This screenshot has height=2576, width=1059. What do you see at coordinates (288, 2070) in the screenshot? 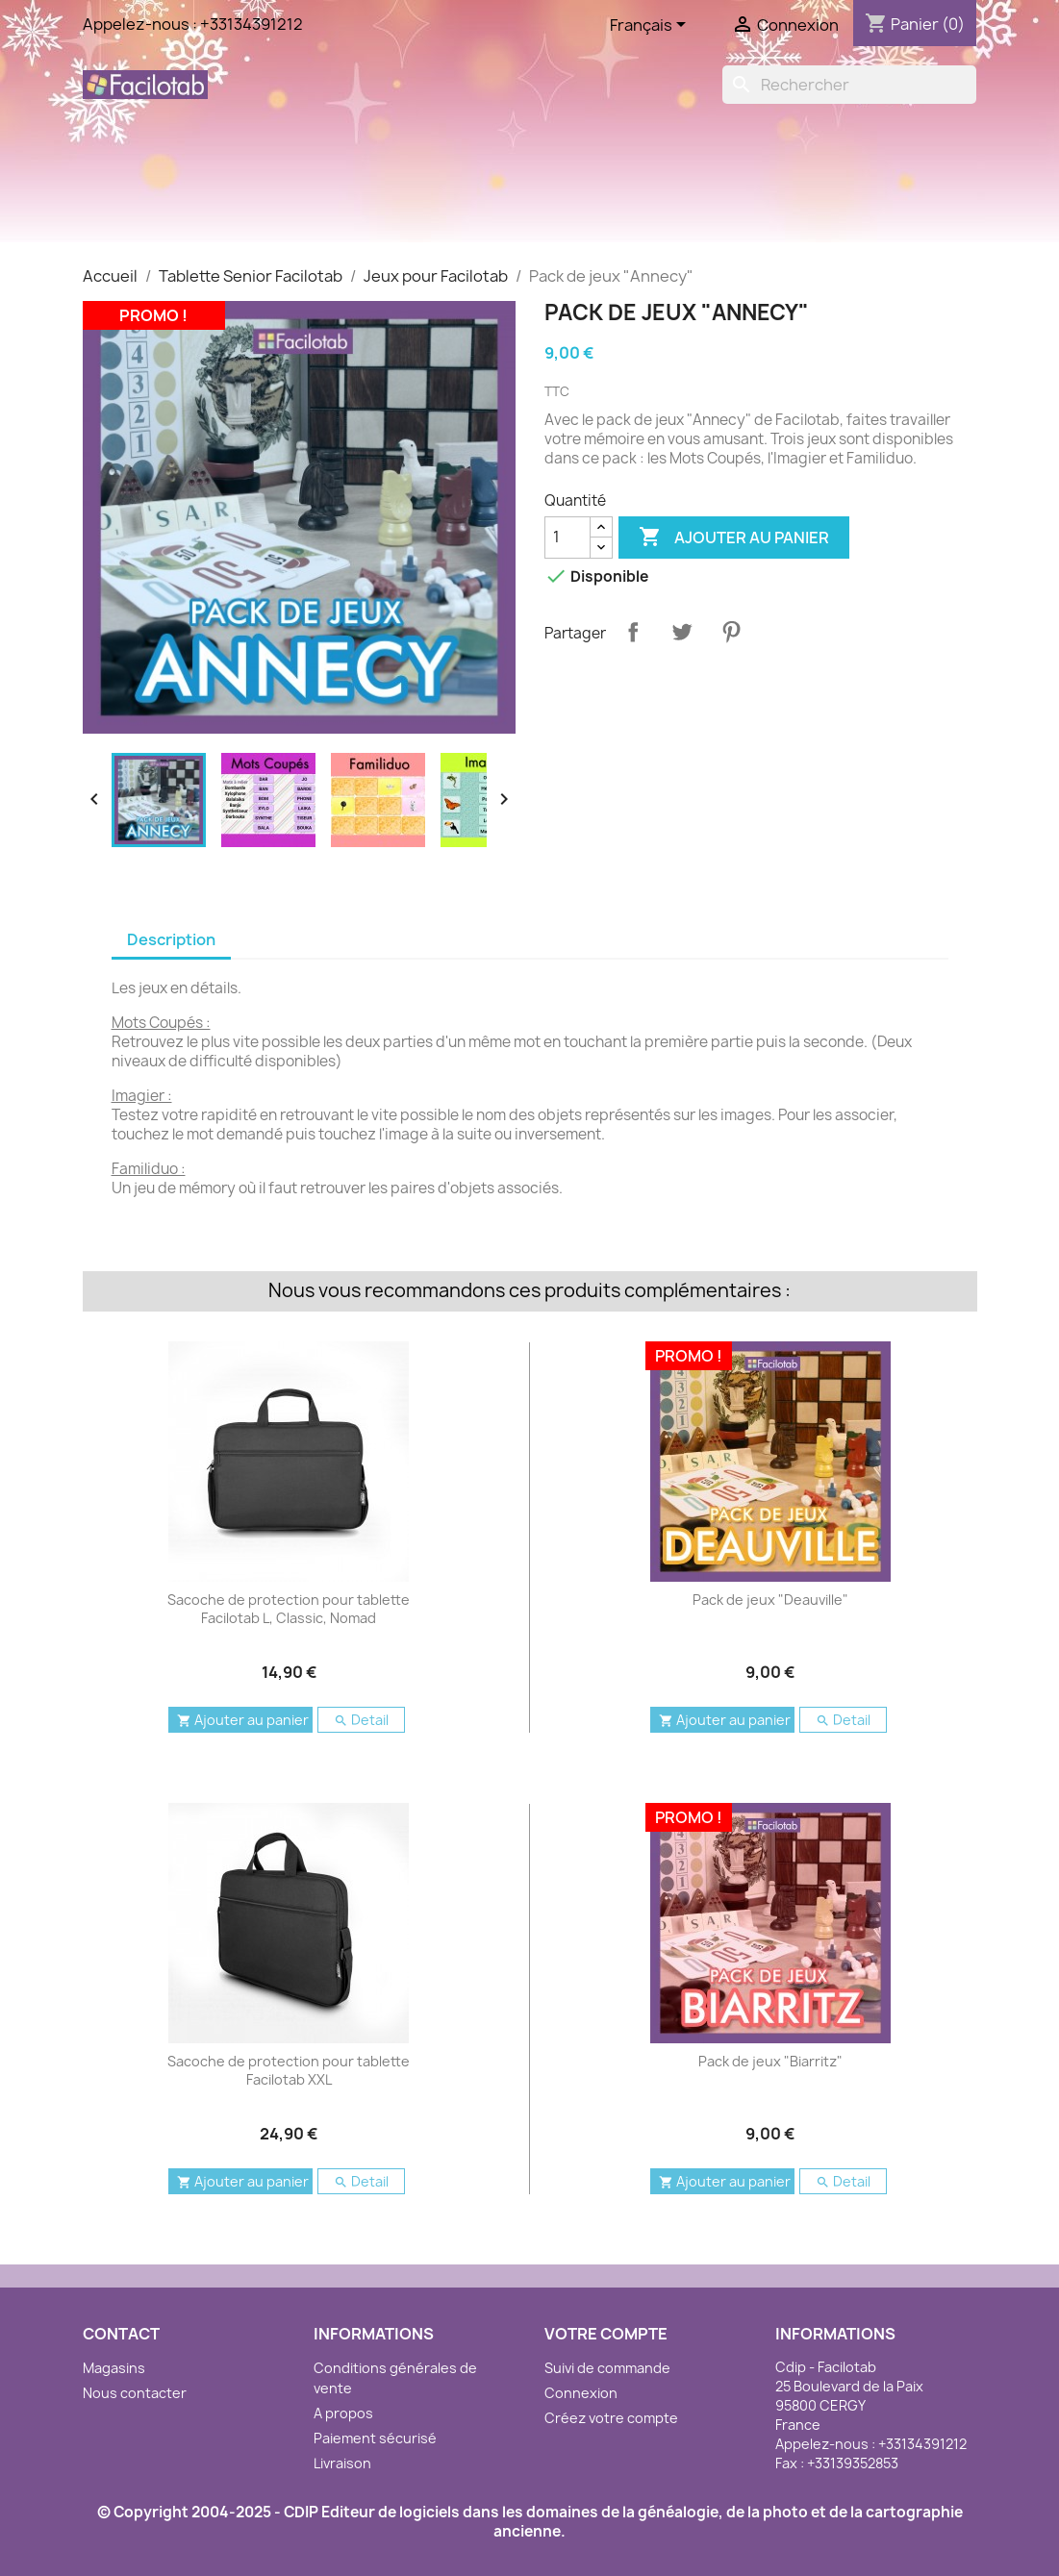
I see `Sacoche de protection pour tablette Facilotab XXL` at bounding box center [288, 2070].